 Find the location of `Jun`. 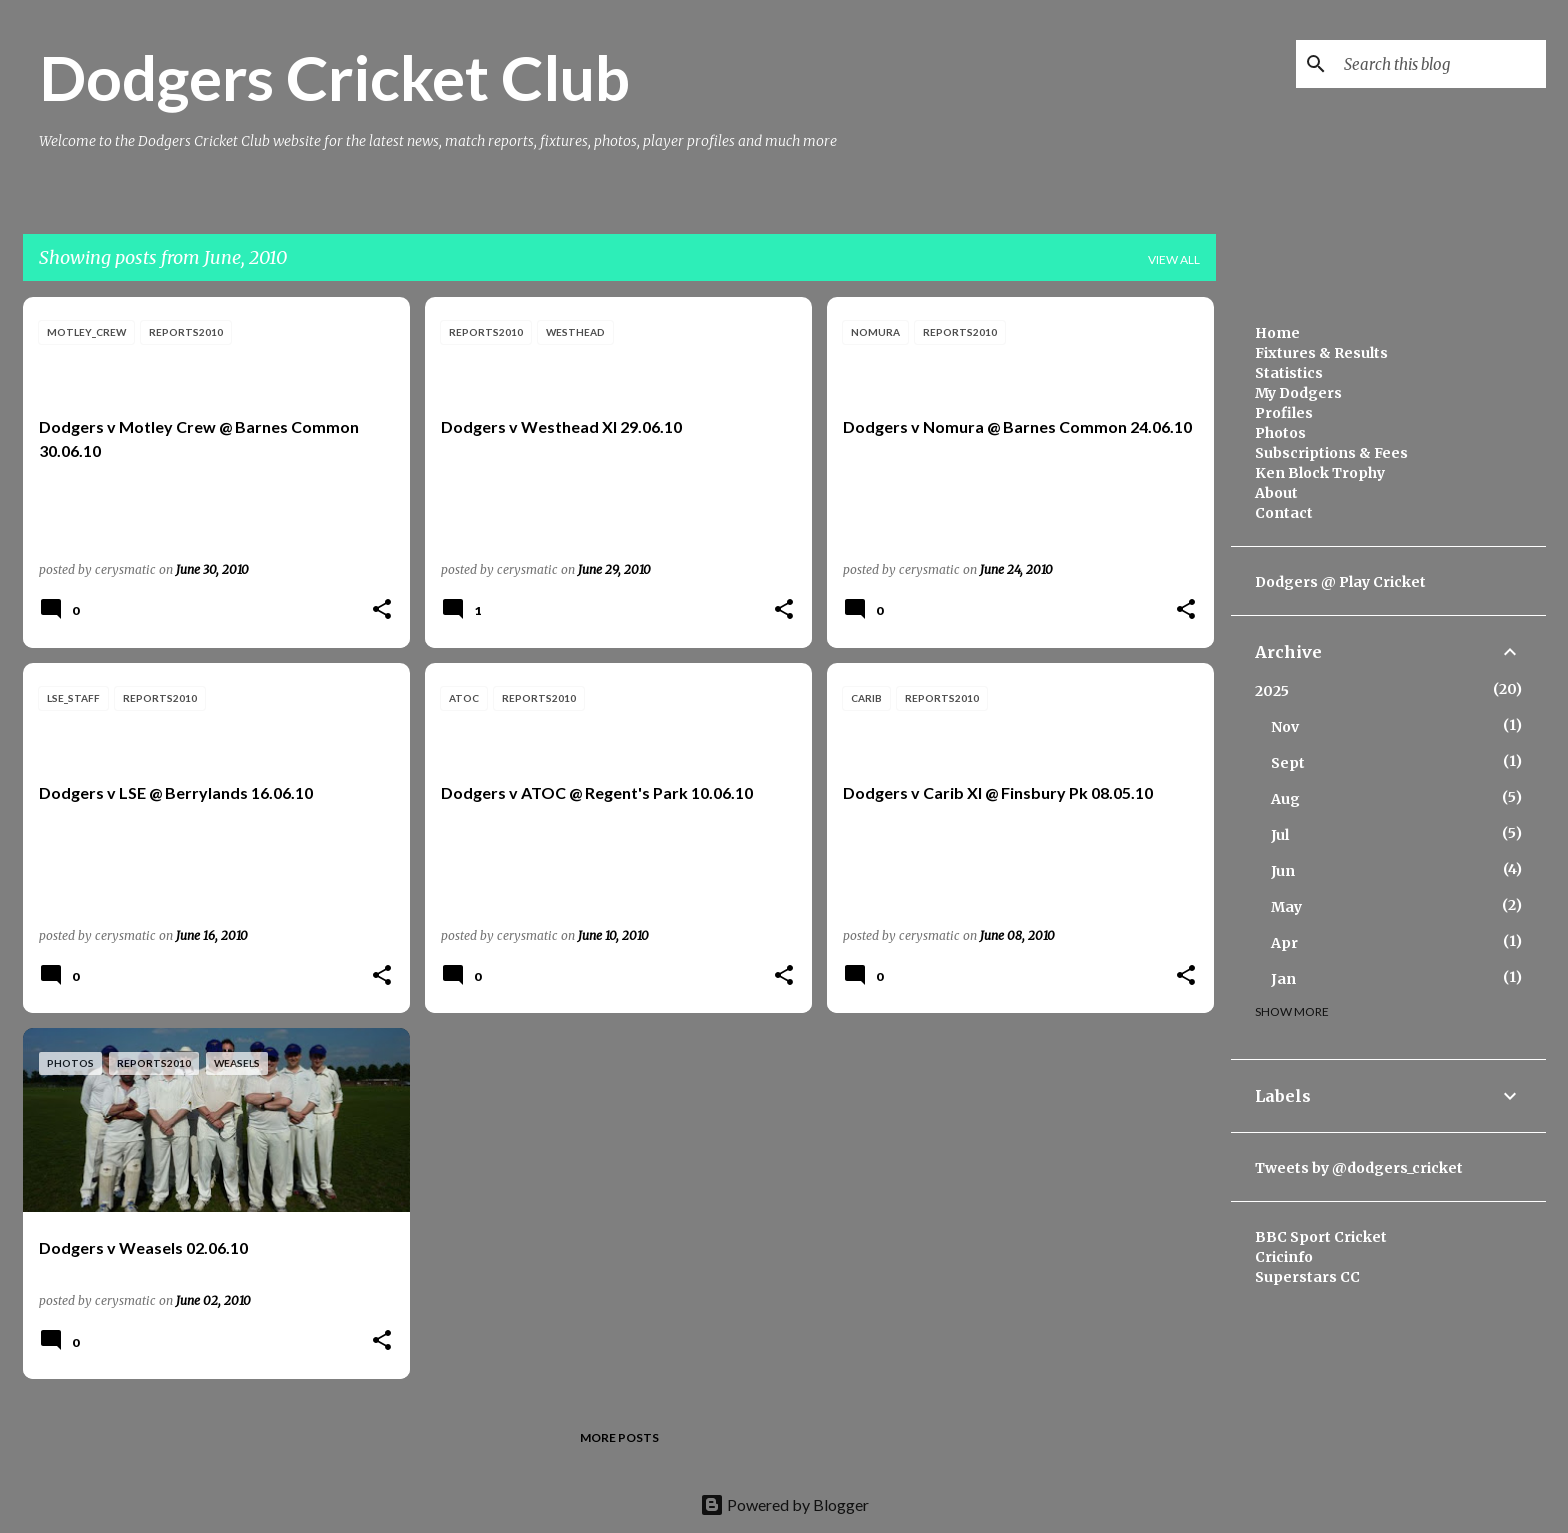

Jun is located at coordinates (1283, 871).